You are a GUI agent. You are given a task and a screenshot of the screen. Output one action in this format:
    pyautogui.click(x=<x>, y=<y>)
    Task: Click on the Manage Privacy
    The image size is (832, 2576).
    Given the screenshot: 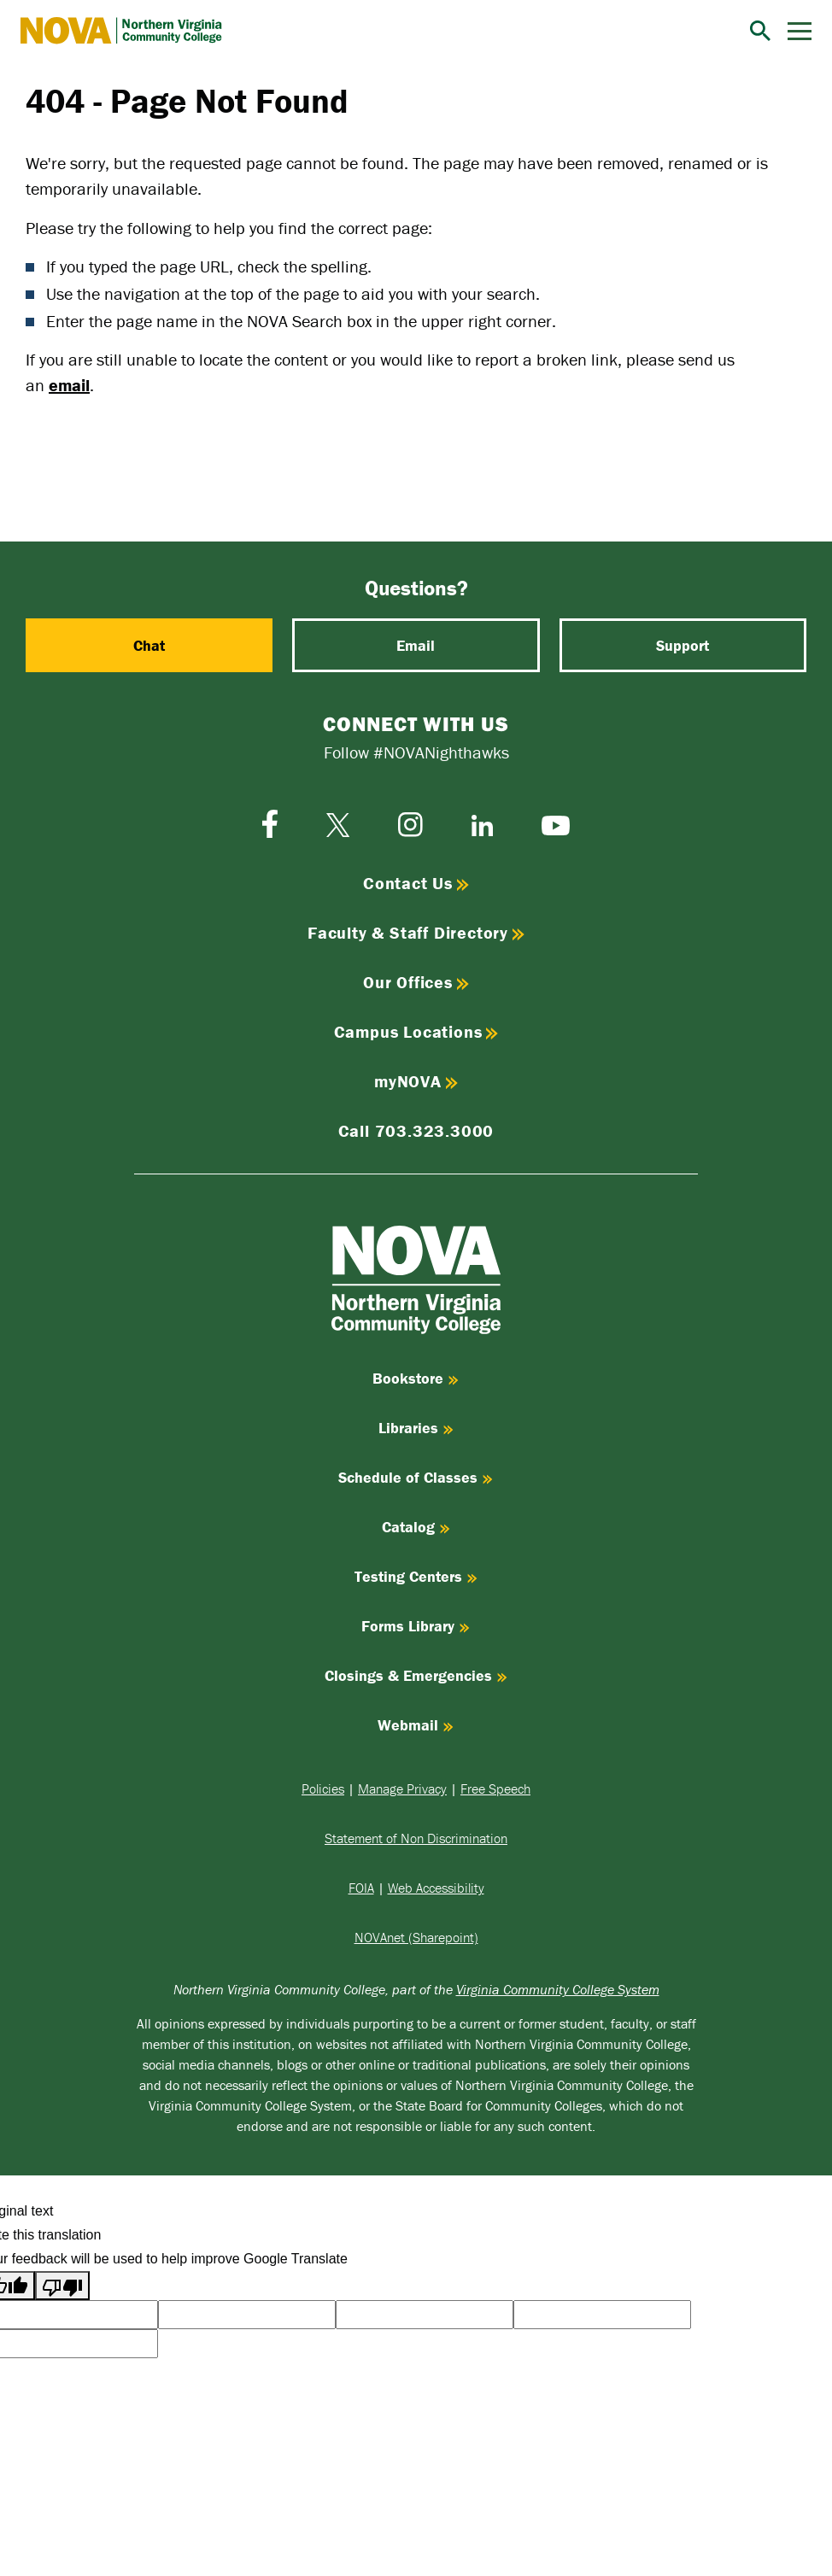 What is the action you would take?
    pyautogui.click(x=402, y=1788)
    